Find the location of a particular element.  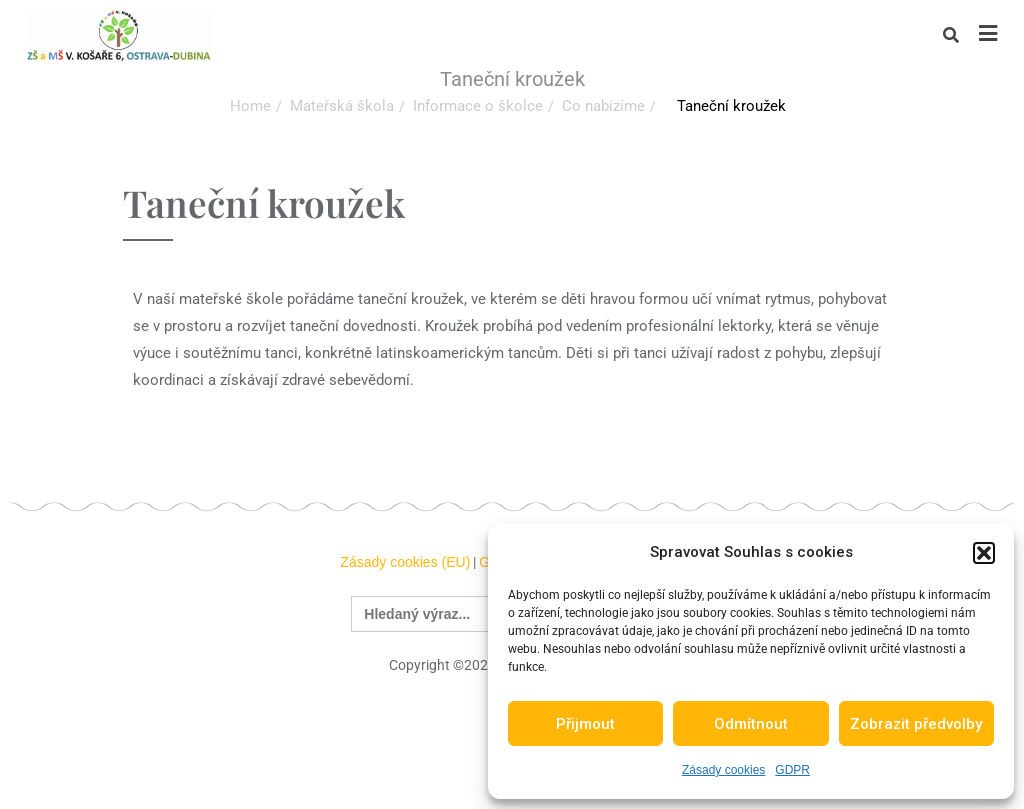

[button] is located at coordinates (984, 553).